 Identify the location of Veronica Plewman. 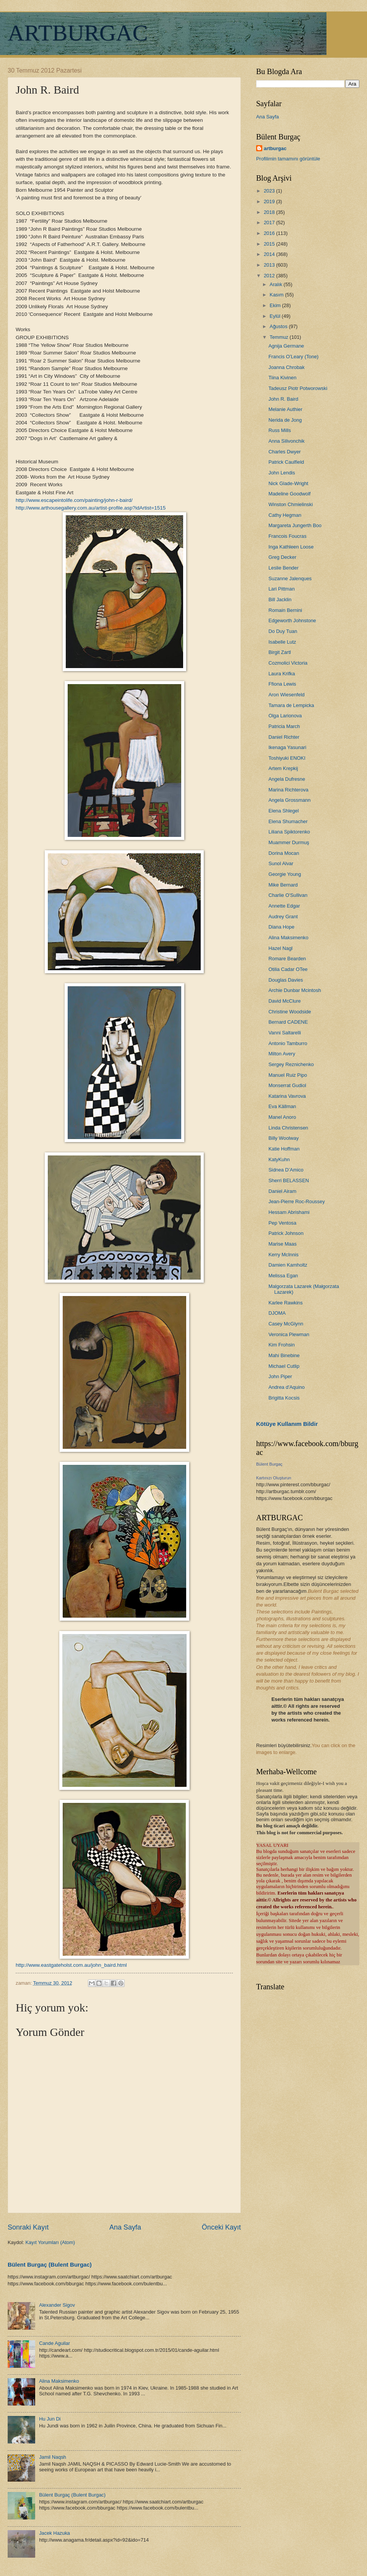
(288, 1334).